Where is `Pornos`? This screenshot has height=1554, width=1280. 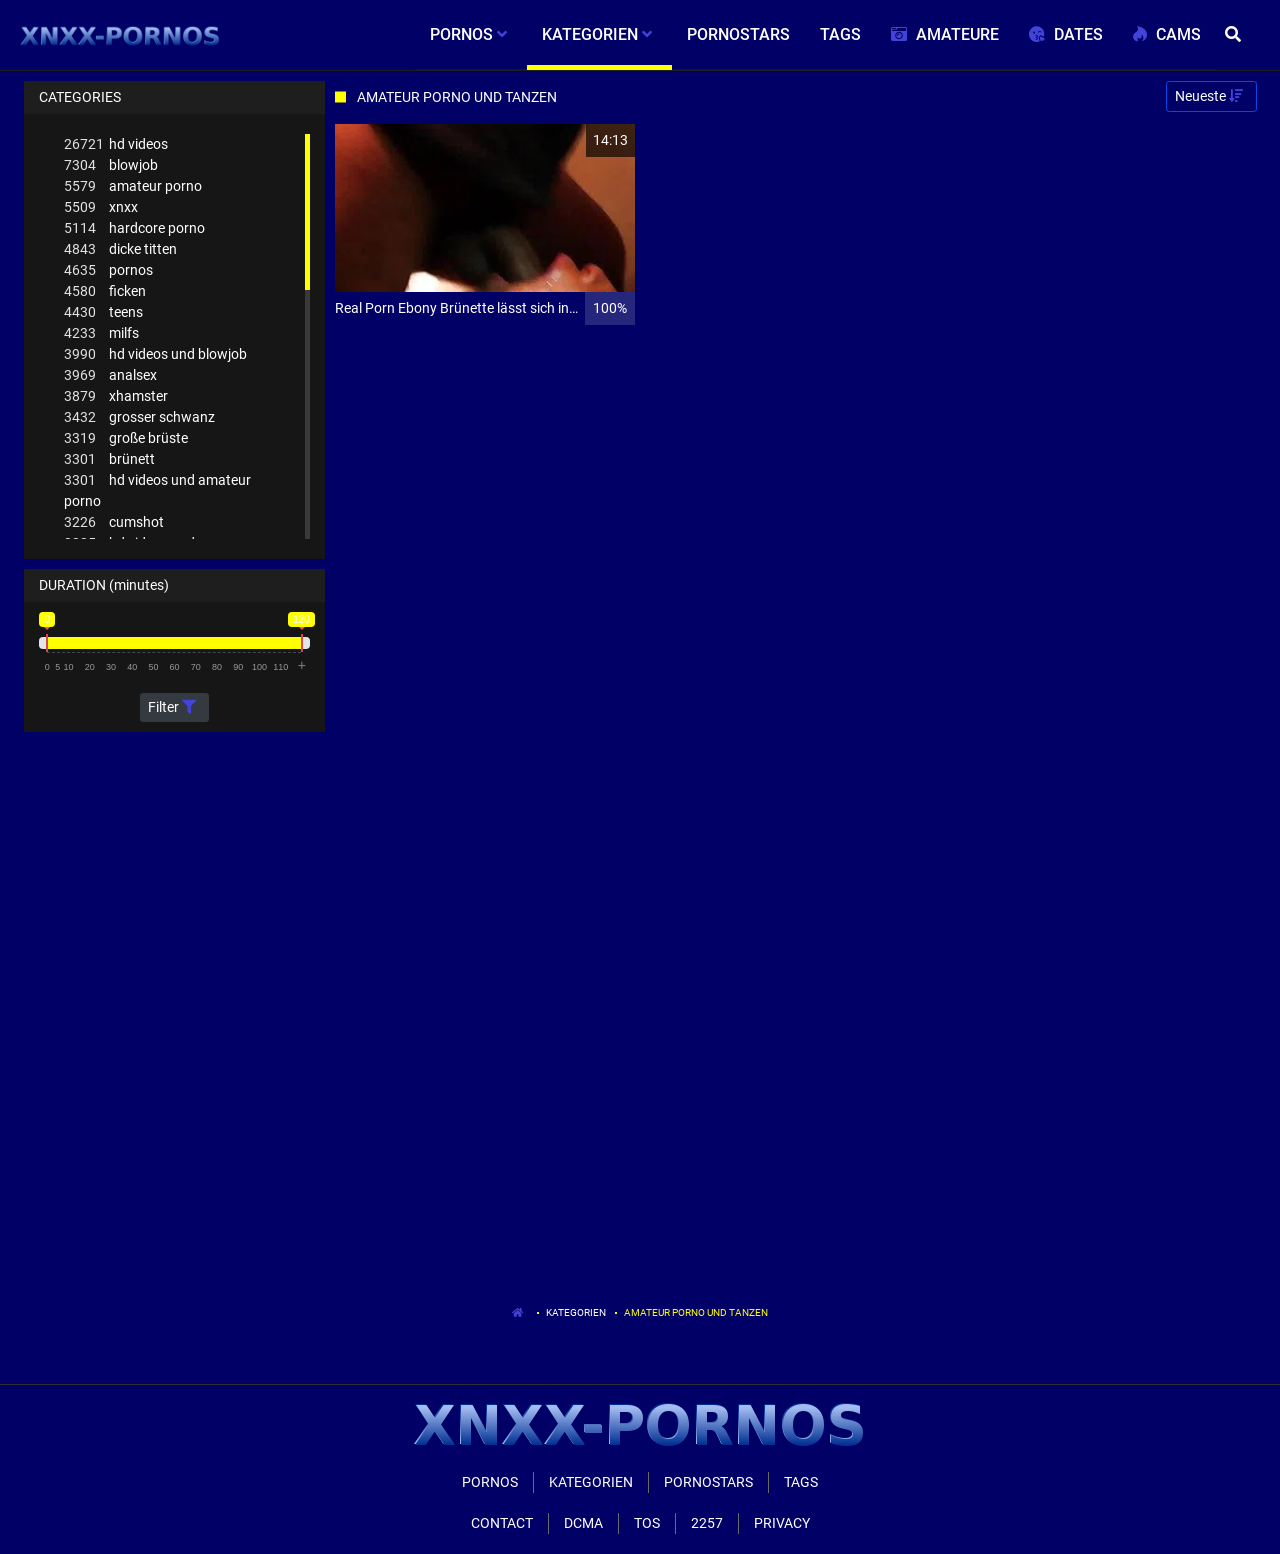 Pornos is located at coordinates (490, 1482).